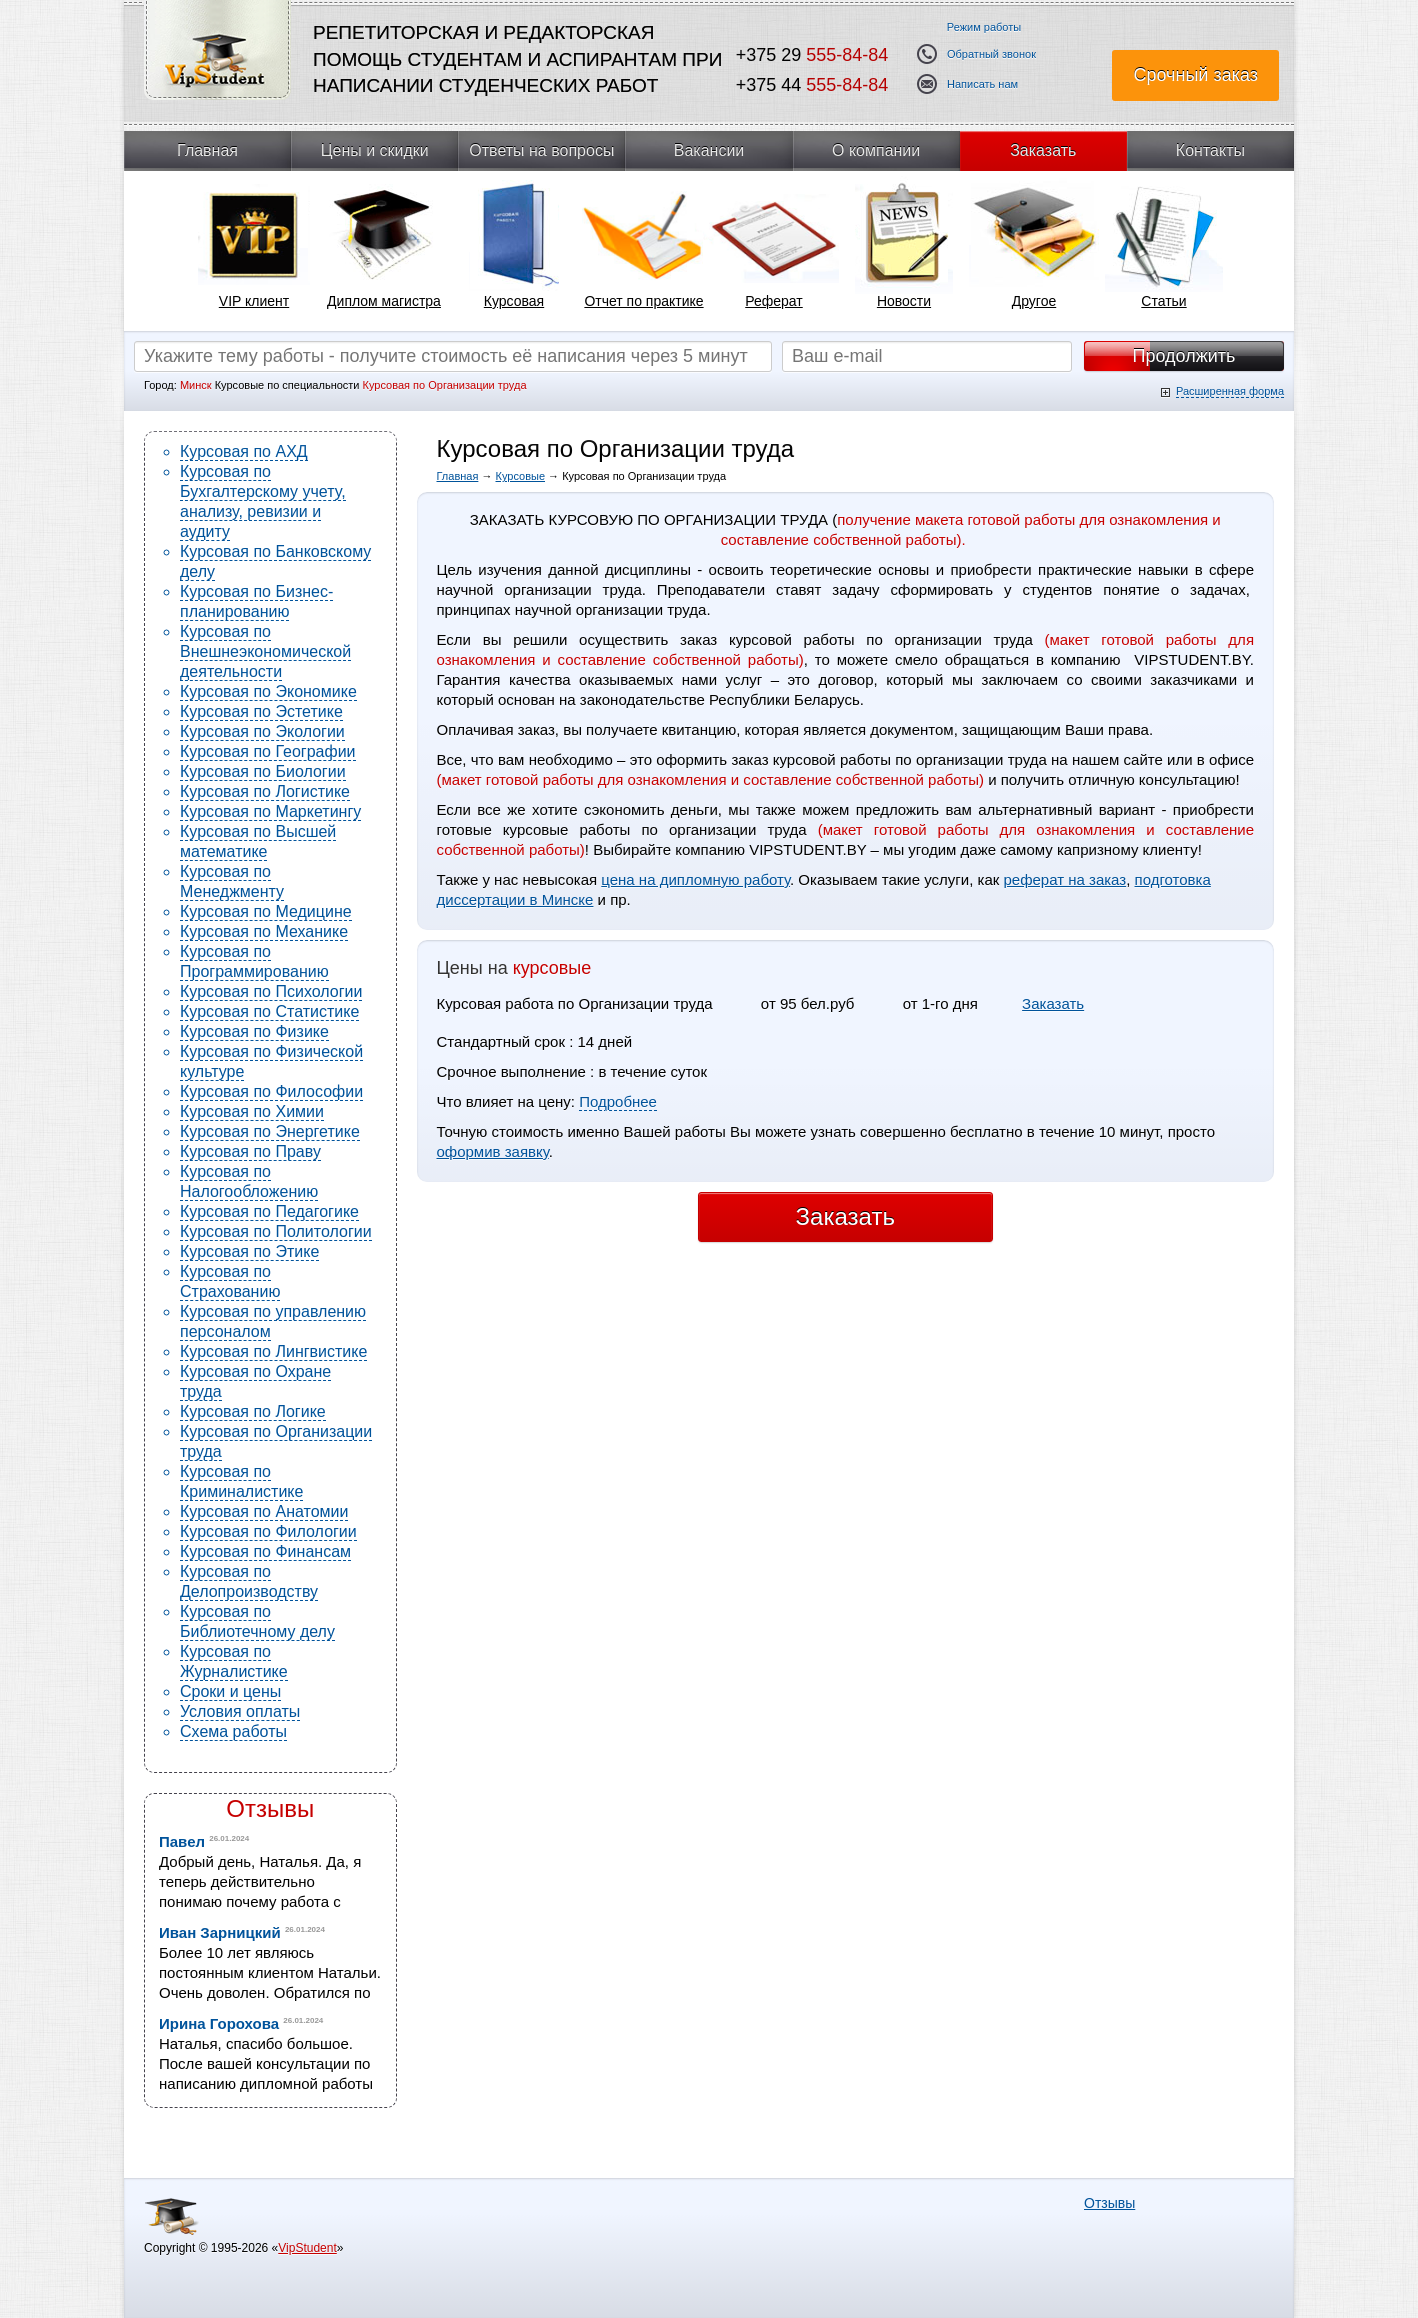 This screenshot has height=2318, width=1418. Describe the element at coordinates (230, 1691) in the screenshot. I see `Сроки и цены` at that location.